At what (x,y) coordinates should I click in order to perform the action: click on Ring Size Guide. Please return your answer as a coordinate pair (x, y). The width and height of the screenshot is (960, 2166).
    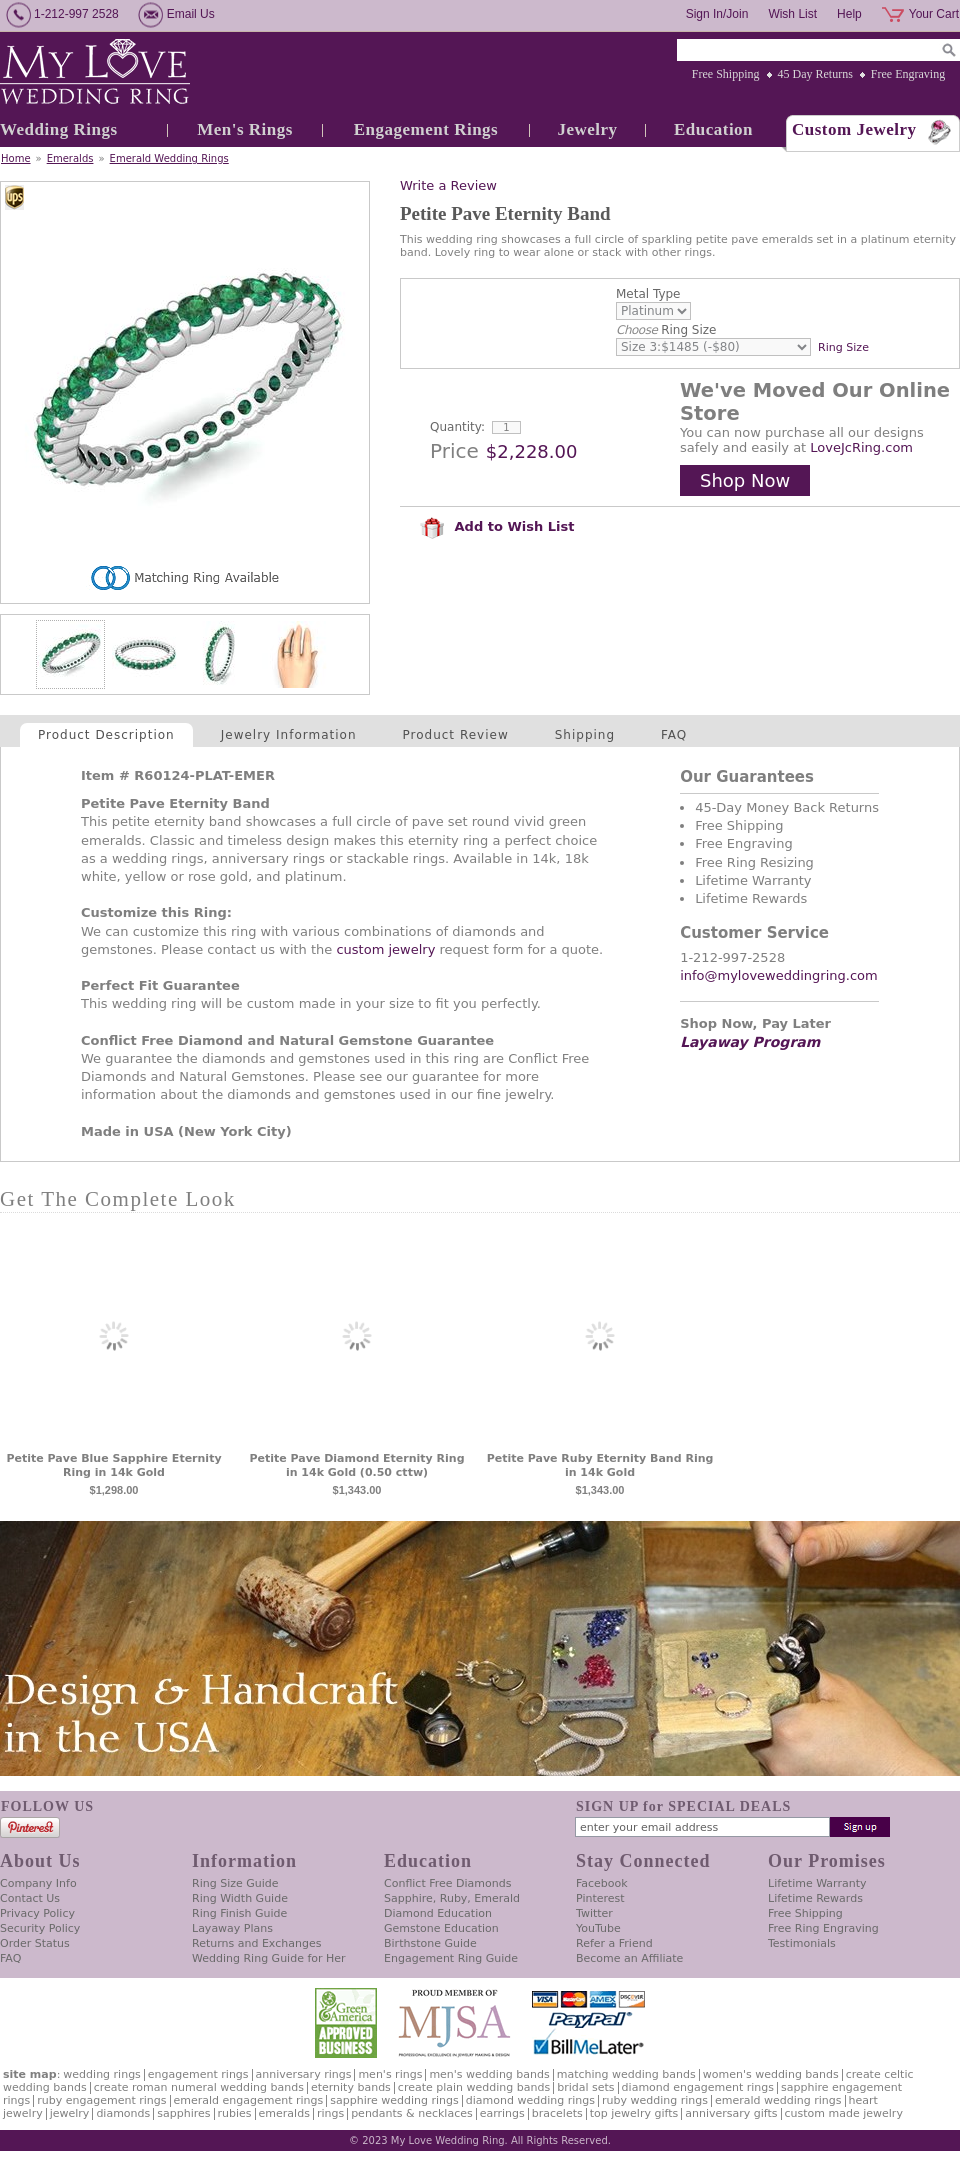
    Looking at the image, I should click on (235, 1883).